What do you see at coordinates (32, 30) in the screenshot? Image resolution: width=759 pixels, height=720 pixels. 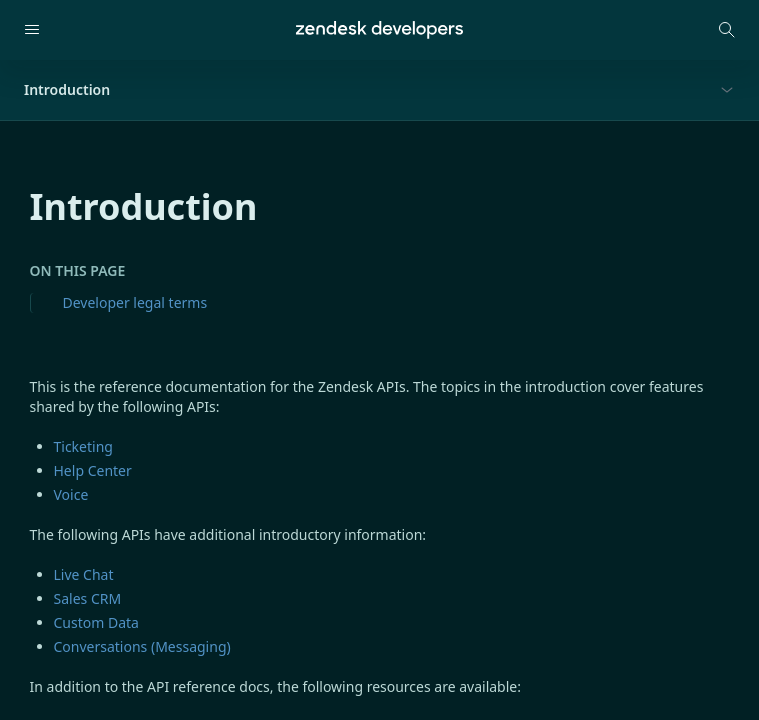 I see `[Open navigation]` at bounding box center [32, 30].